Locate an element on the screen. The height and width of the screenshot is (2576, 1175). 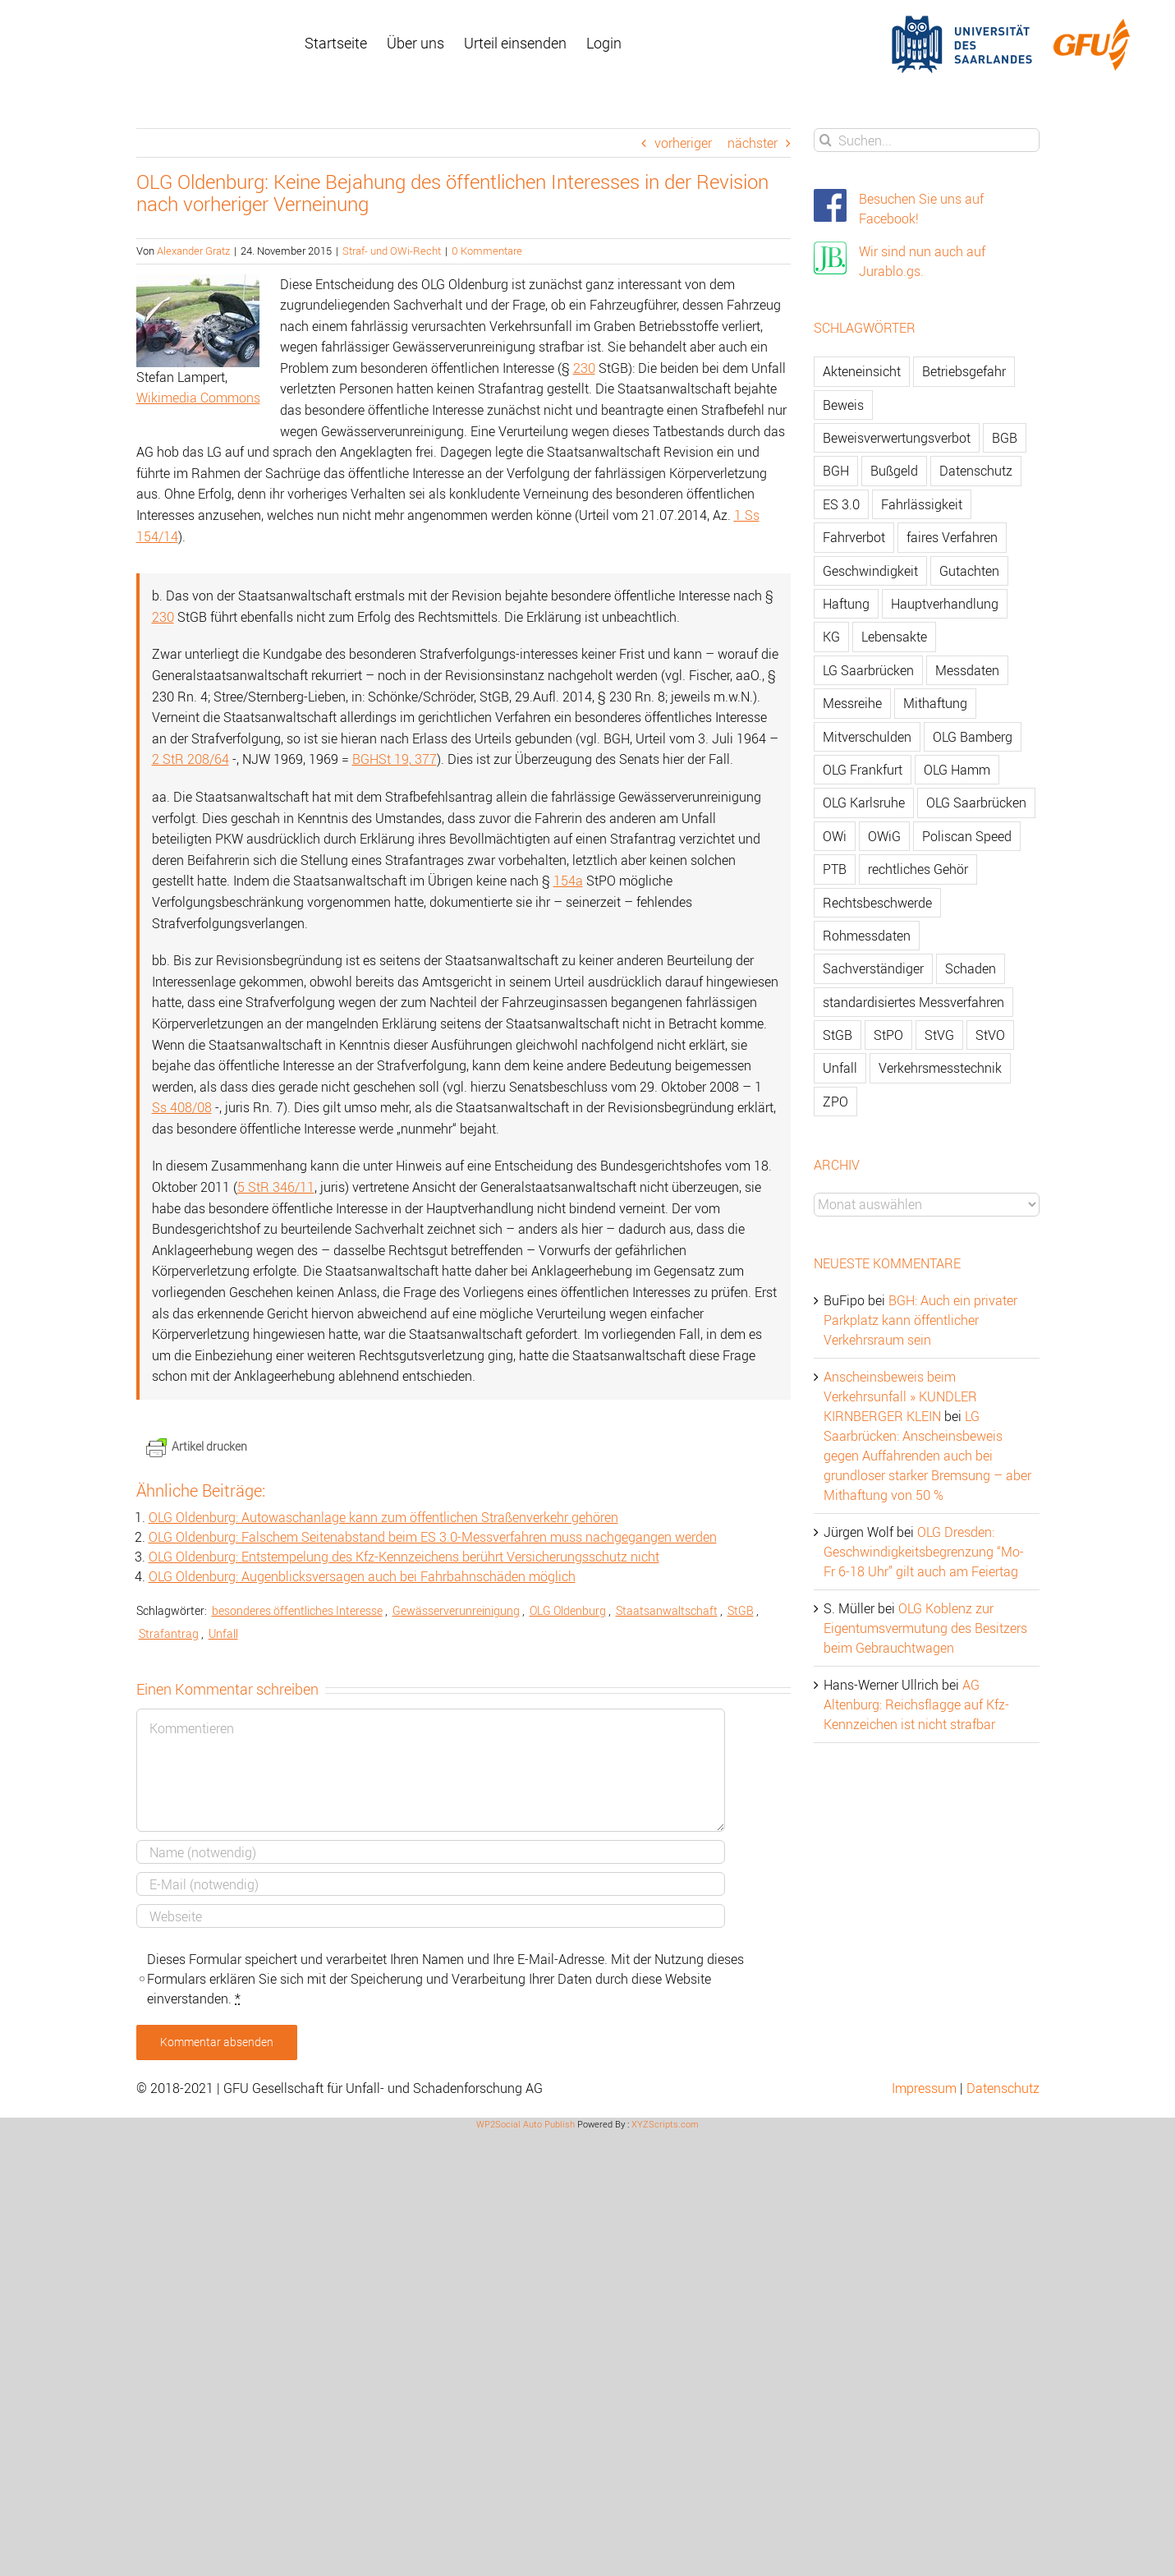
OWi [OWi (681 Einträge)] is located at coordinates (835, 836).